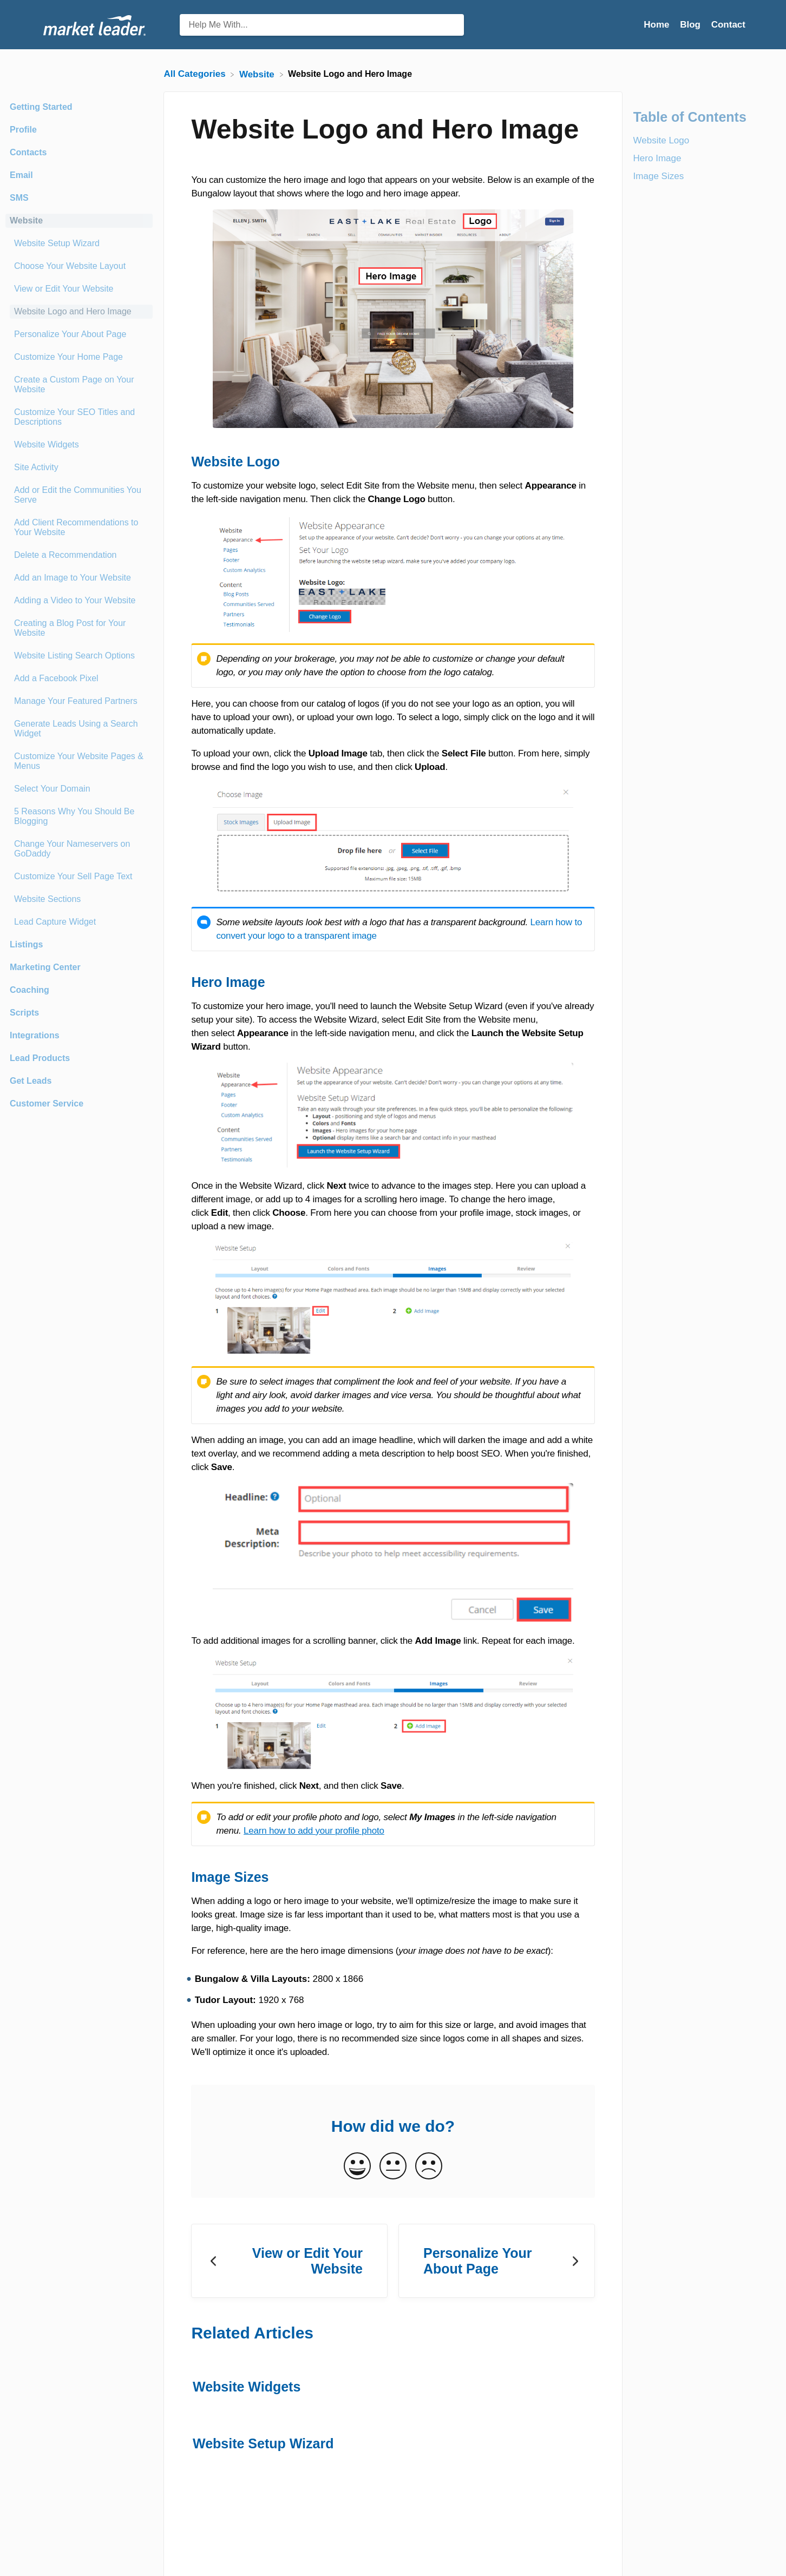  I want to click on [Article Adding a Video to Your Website], so click(79, 601).